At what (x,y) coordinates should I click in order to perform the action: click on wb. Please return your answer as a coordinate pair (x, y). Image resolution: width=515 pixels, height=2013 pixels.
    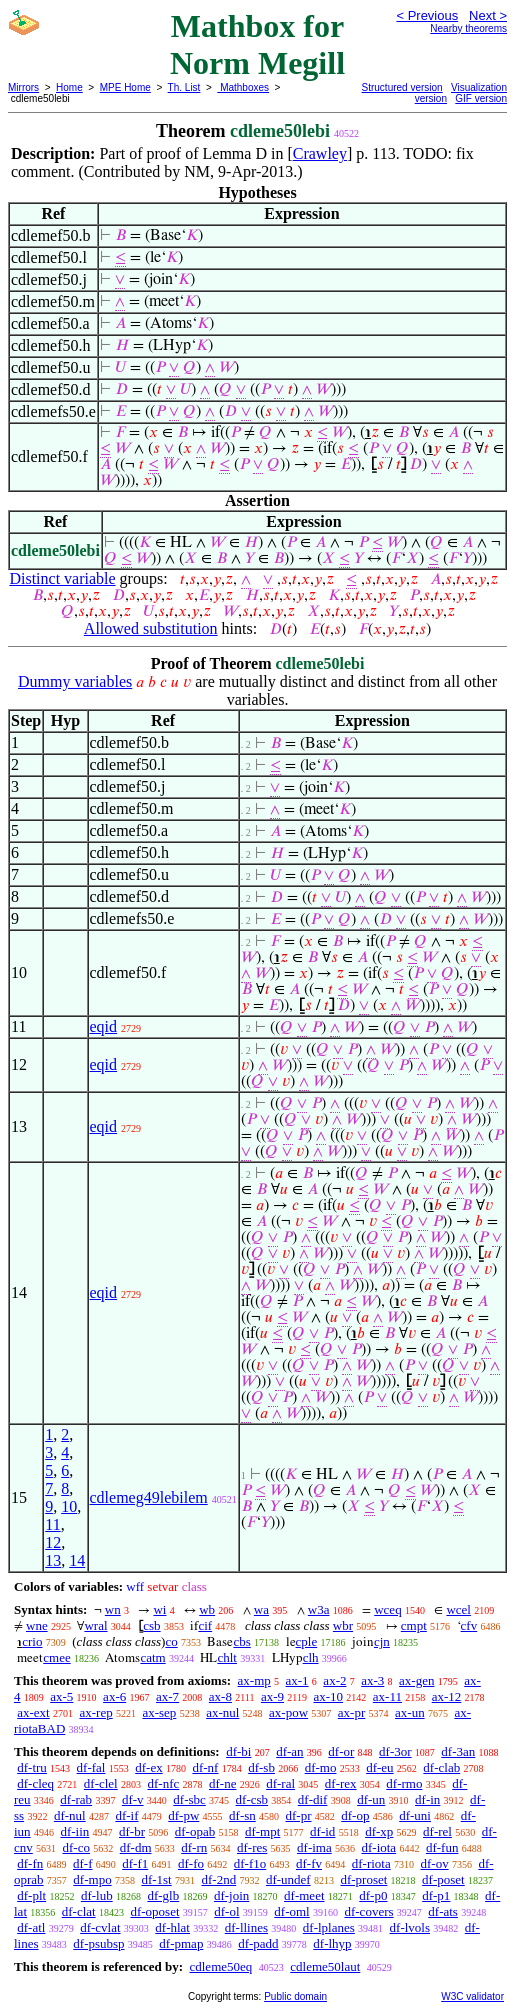
    Looking at the image, I should click on (207, 1609).